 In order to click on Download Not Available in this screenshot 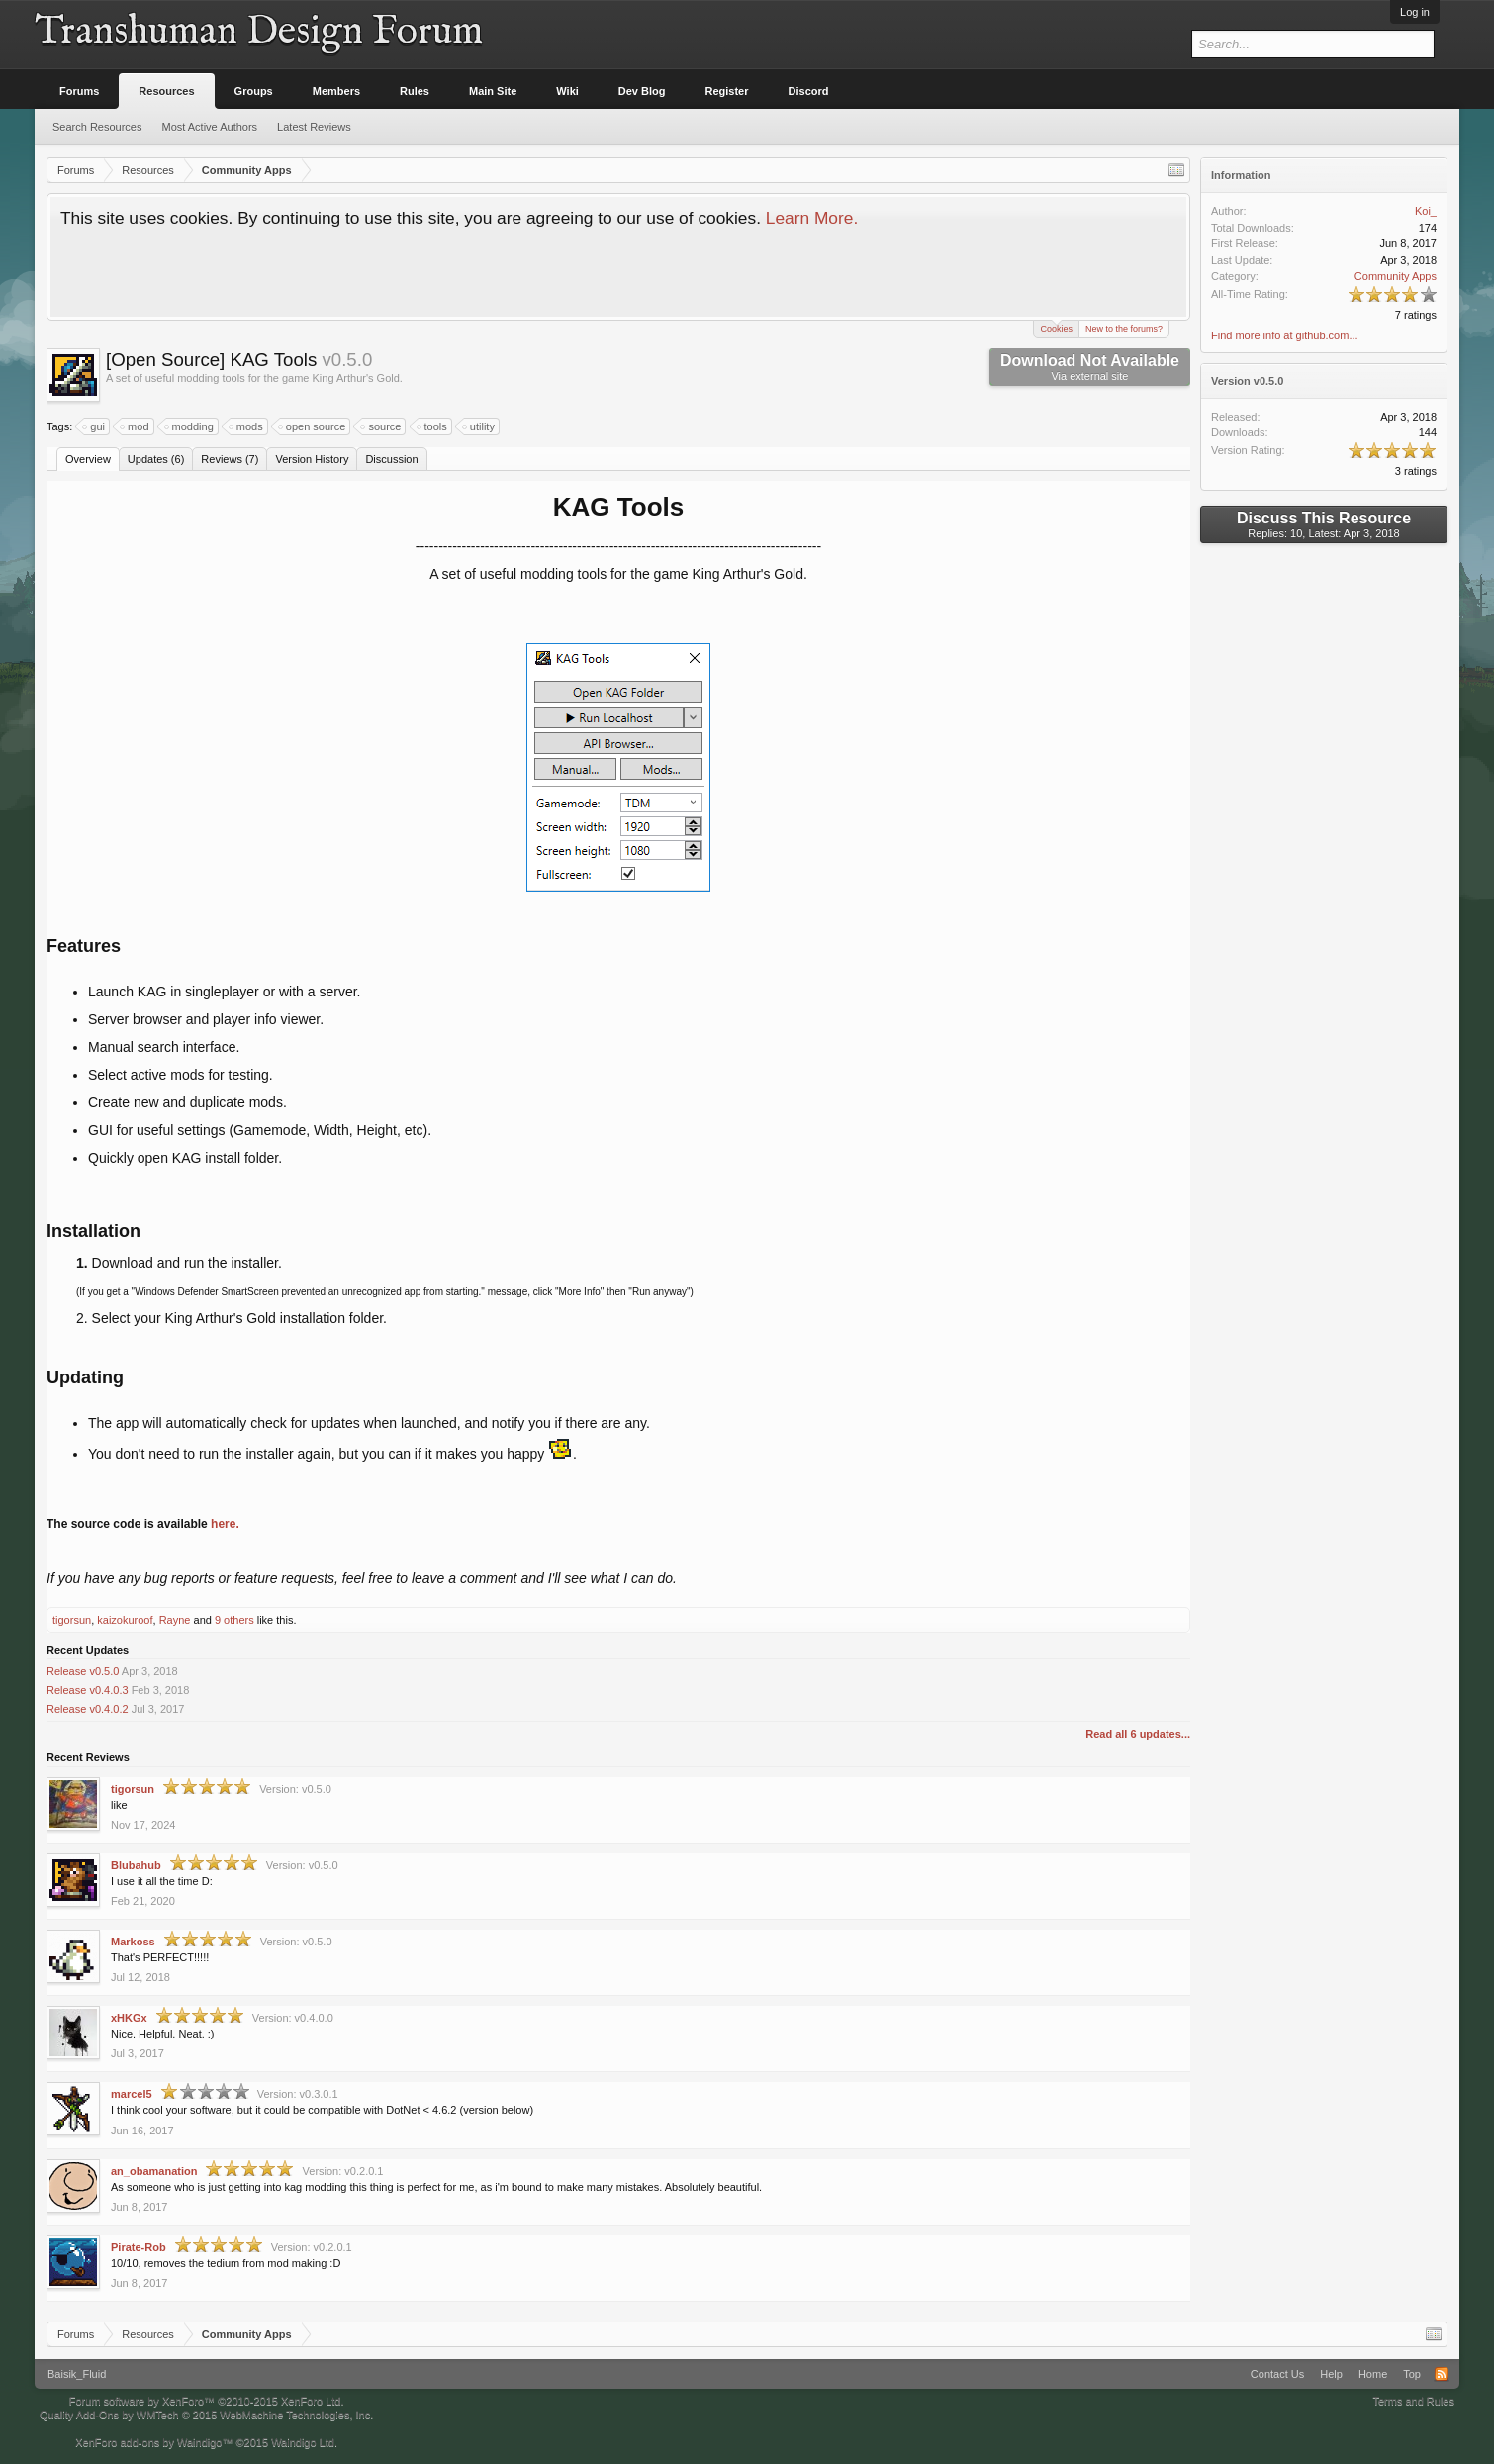, I will do `click(1089, 367)`.